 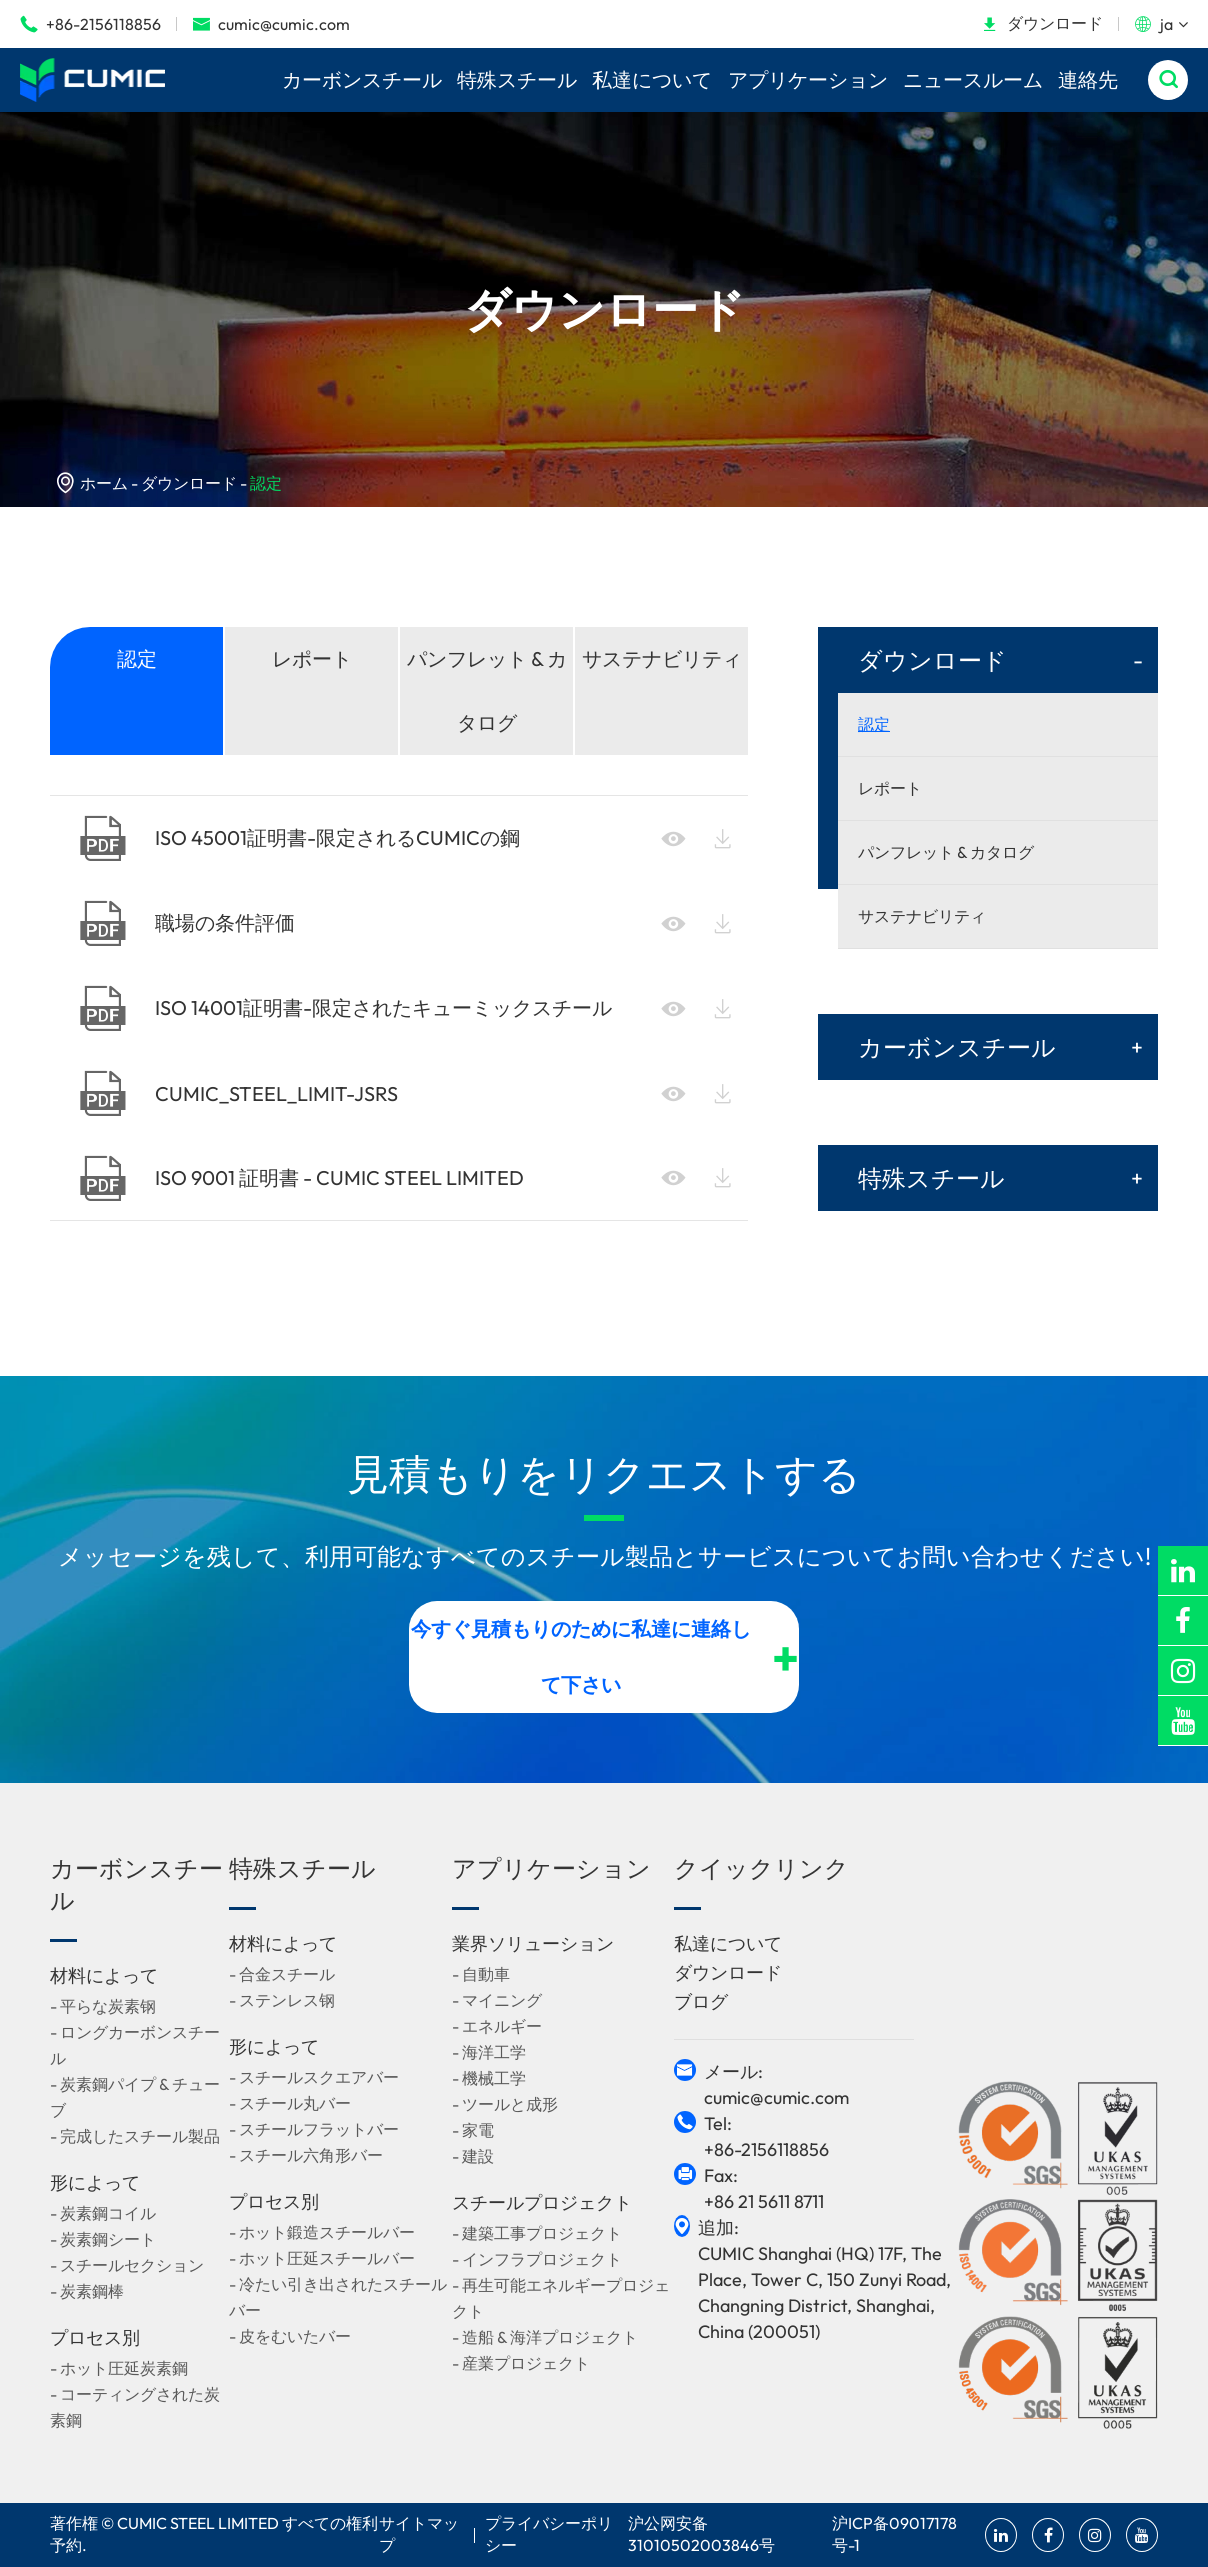 I want to click on 業界ソリューション, so click(x=533, y=1943).